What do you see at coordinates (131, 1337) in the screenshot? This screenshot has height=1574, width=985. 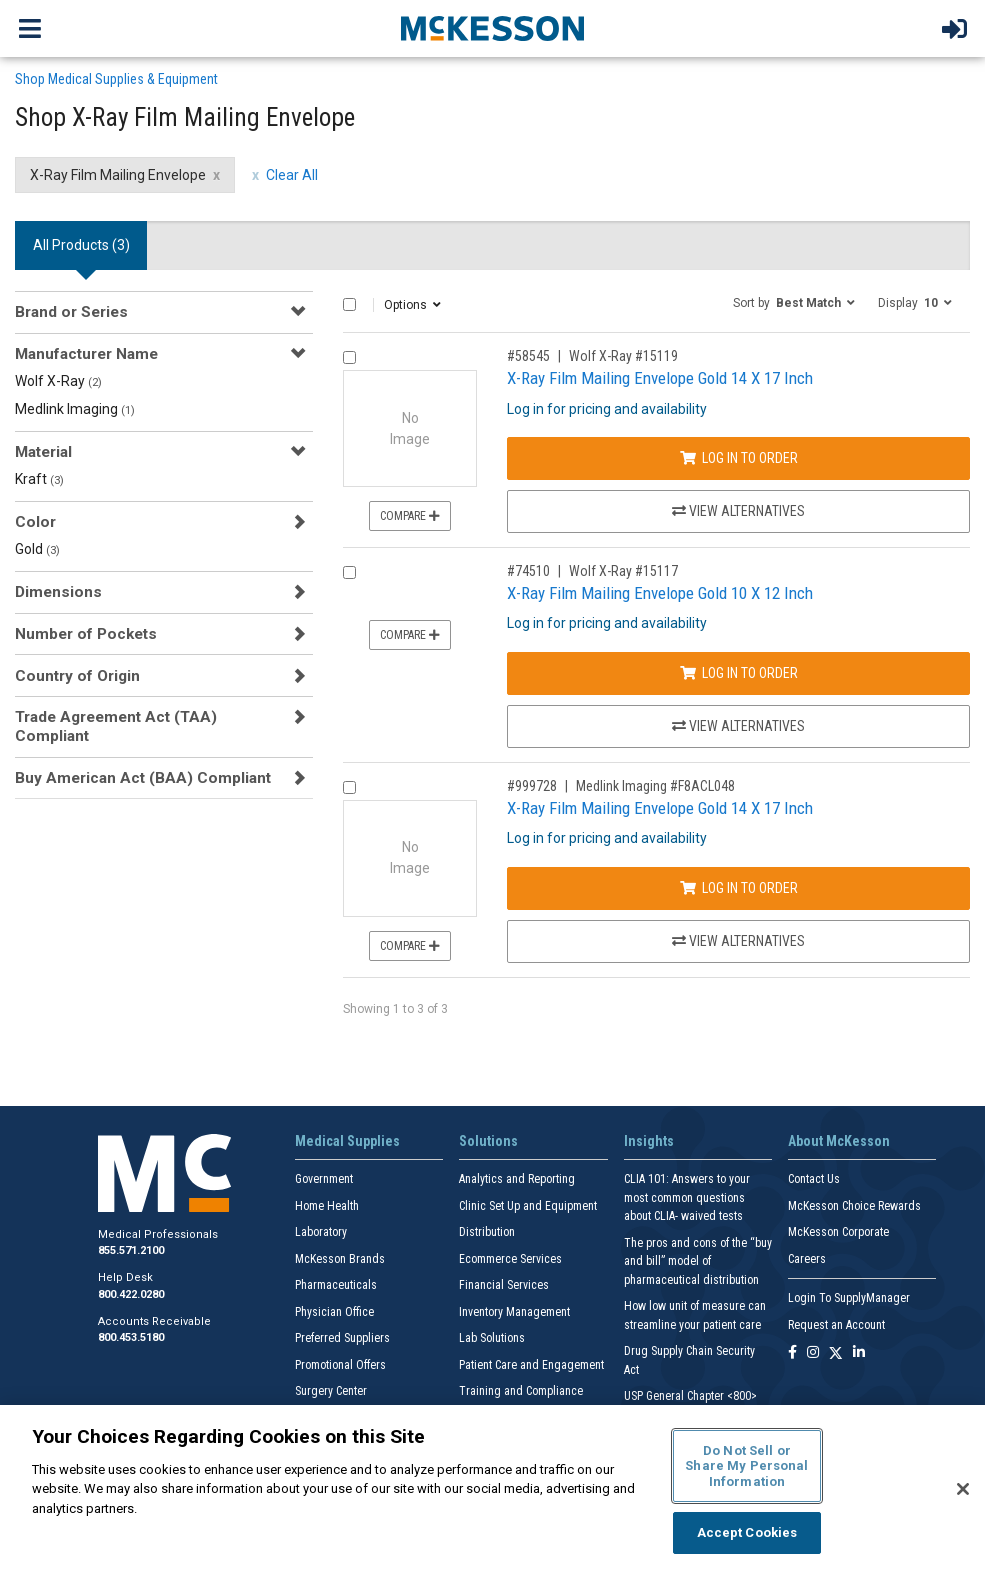 I see `800.453.5180` at bounding box center [131, 1337].